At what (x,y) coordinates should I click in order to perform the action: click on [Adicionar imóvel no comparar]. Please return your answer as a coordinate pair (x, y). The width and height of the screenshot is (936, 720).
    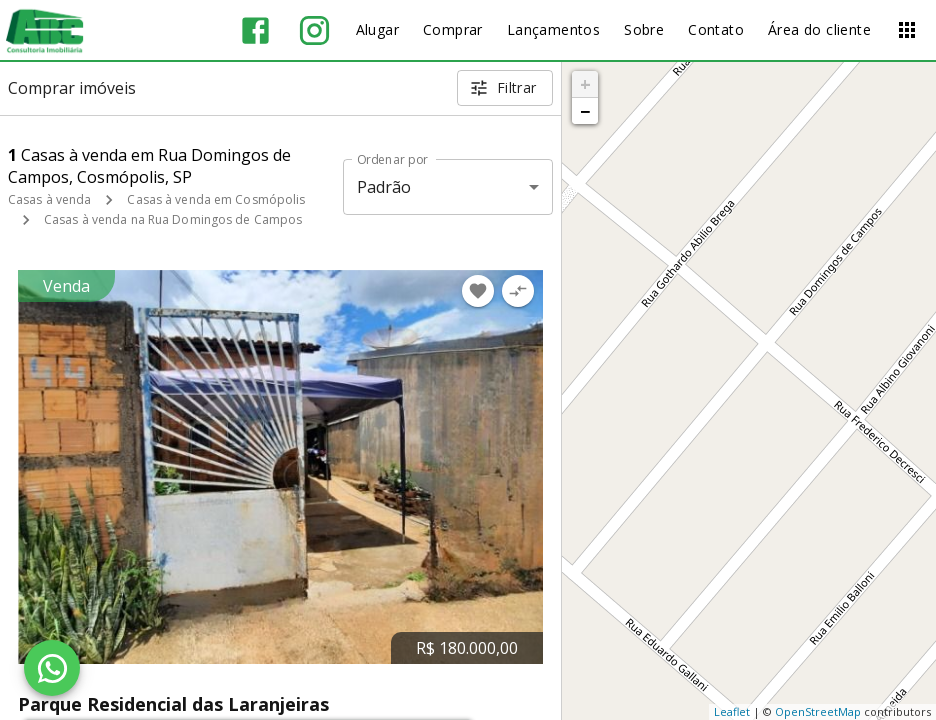
    Looking at the image, I should click on (518, 291).